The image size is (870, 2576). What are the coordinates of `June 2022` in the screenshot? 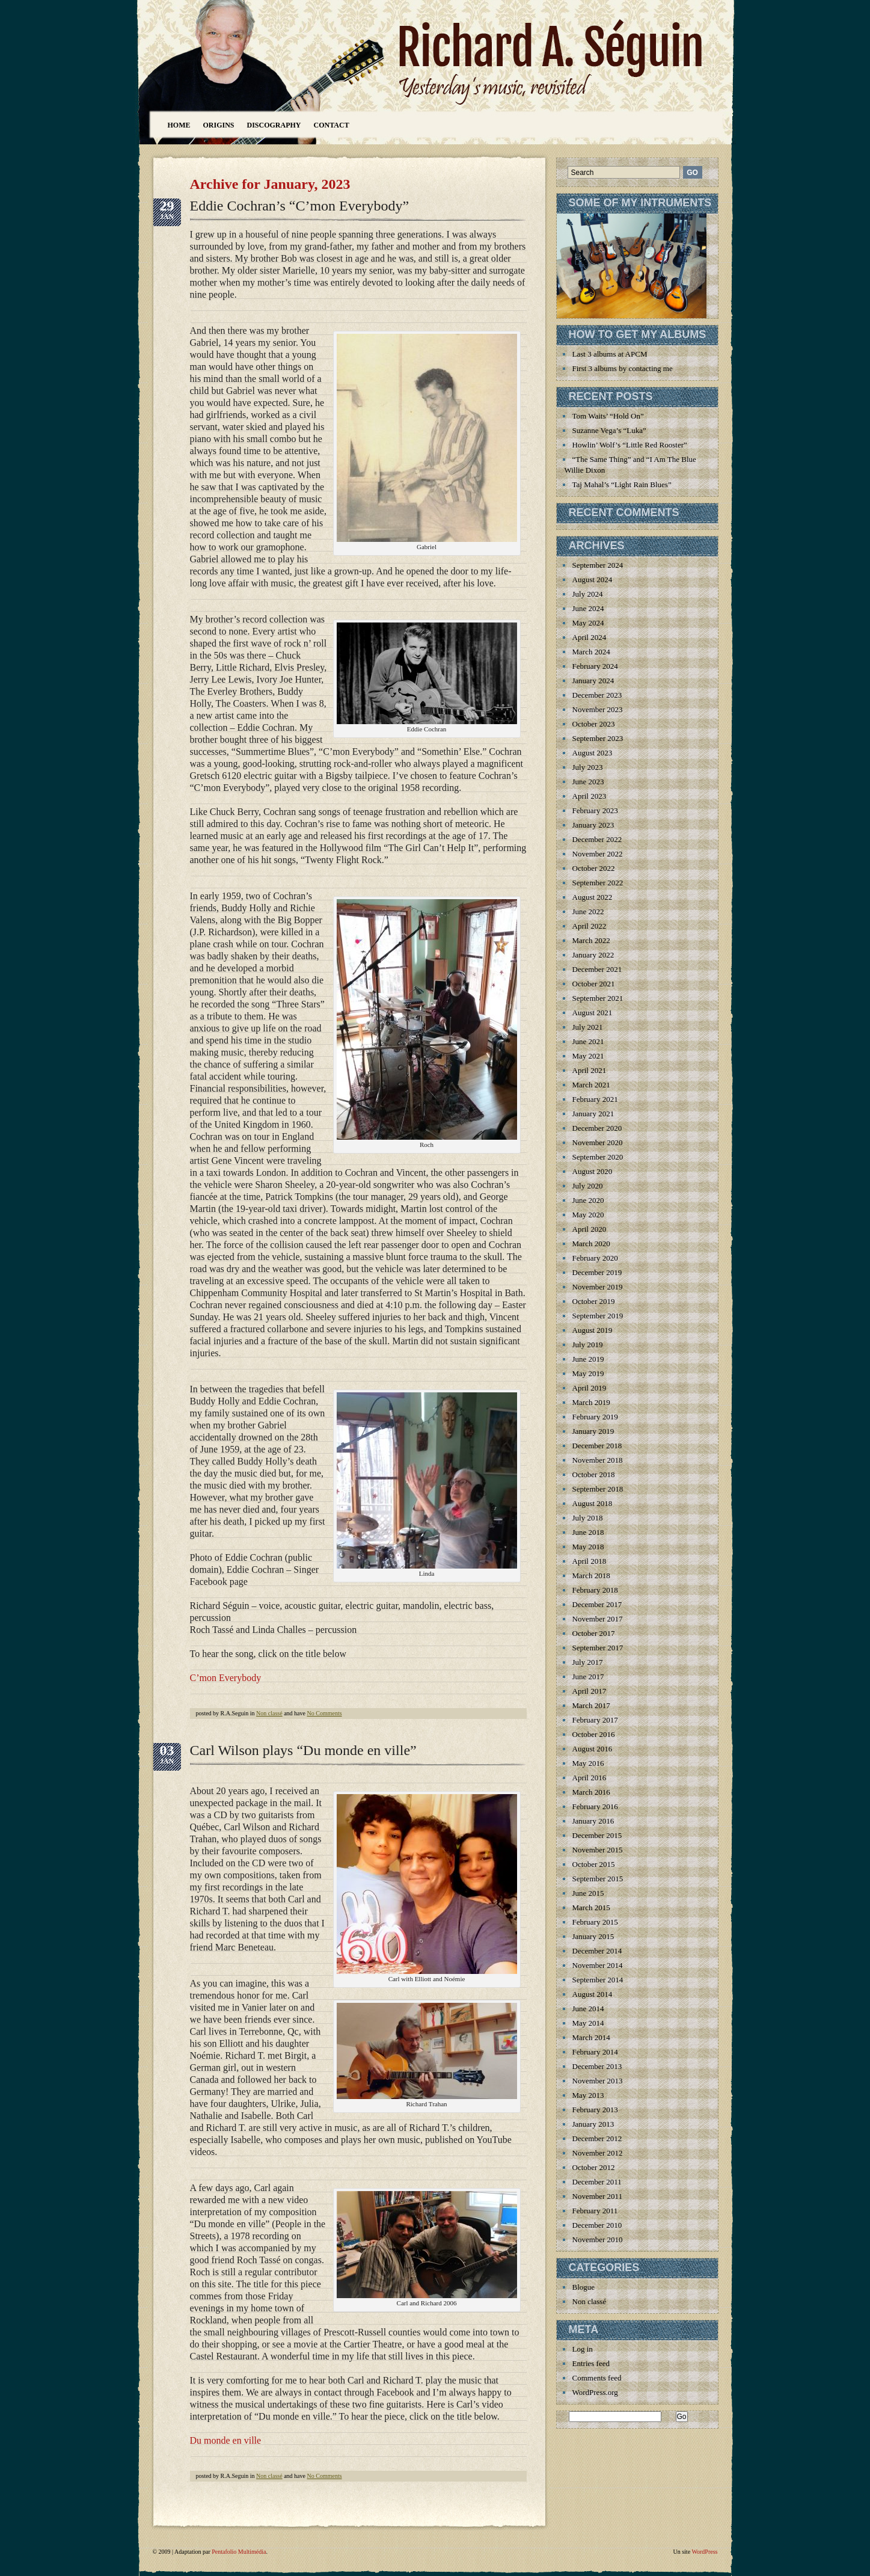 It's located at (588, 911).